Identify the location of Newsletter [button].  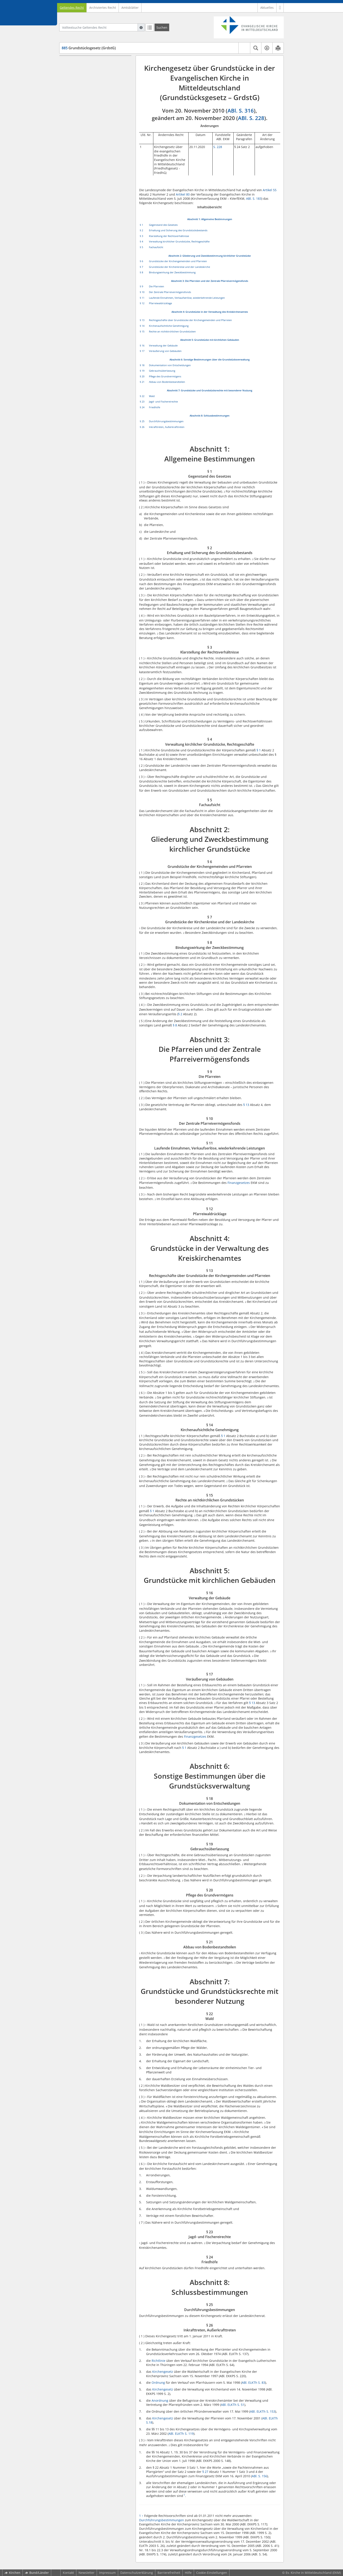
(86, 2573).